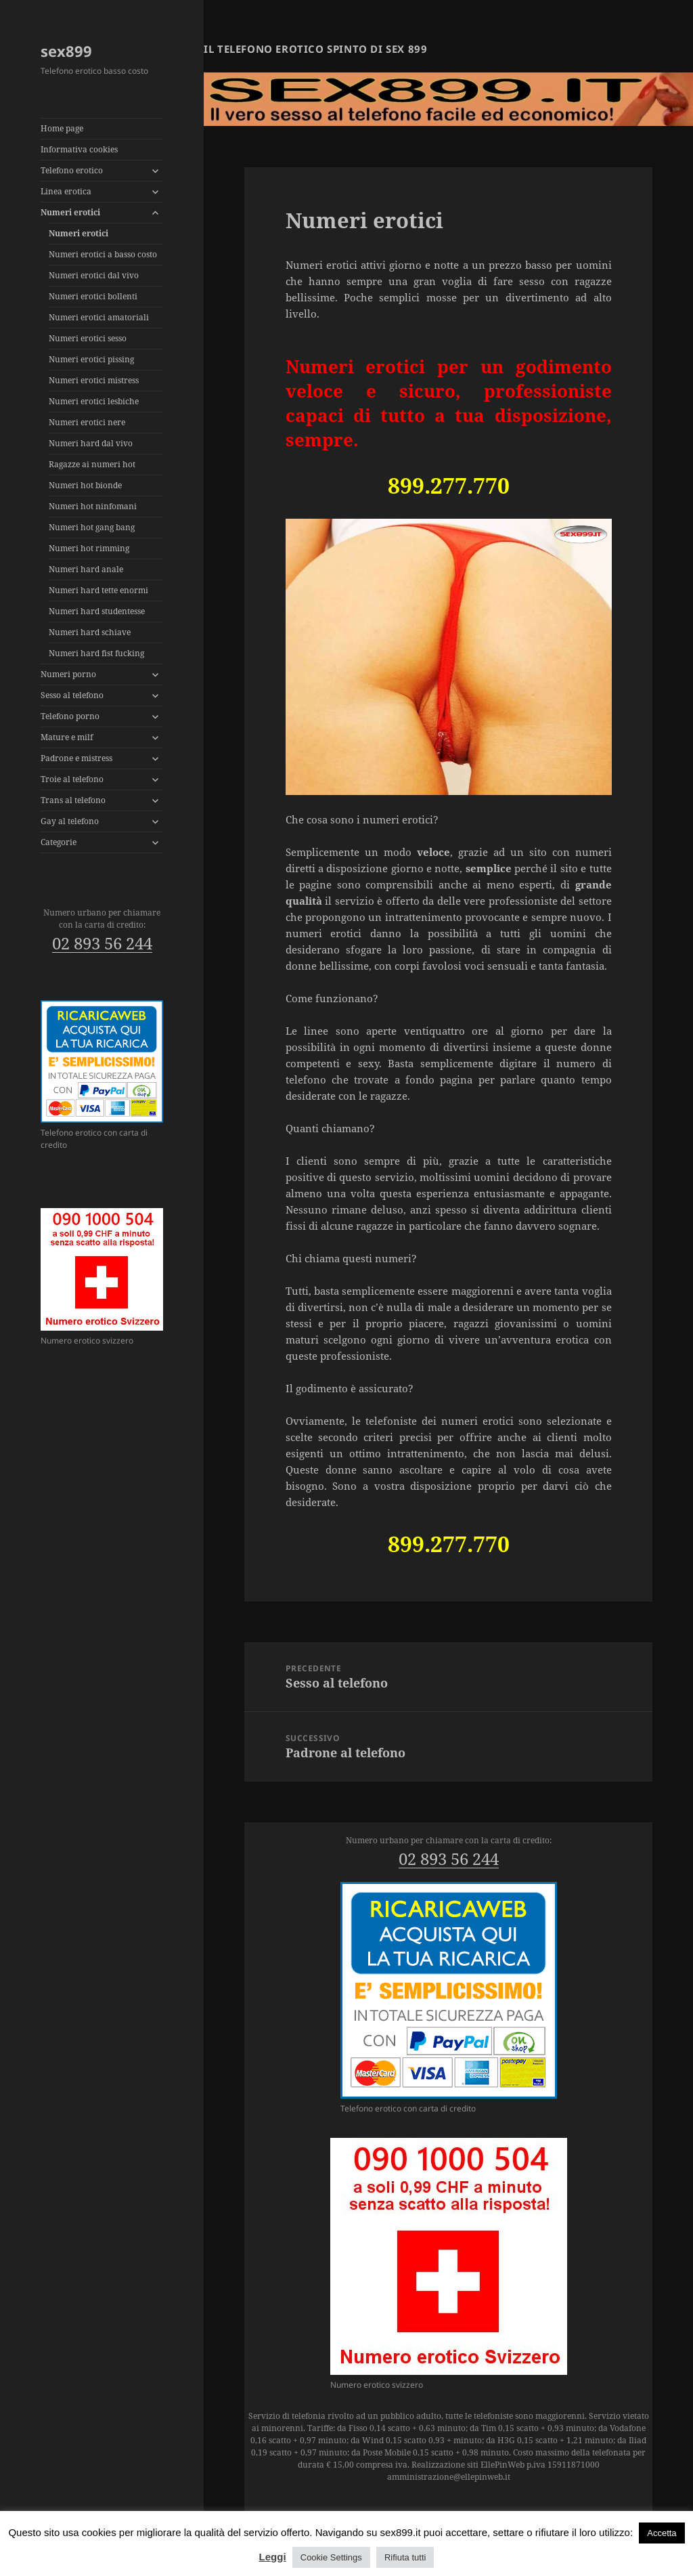  I want to click on Numeri hard schiave, so click(90, 632).